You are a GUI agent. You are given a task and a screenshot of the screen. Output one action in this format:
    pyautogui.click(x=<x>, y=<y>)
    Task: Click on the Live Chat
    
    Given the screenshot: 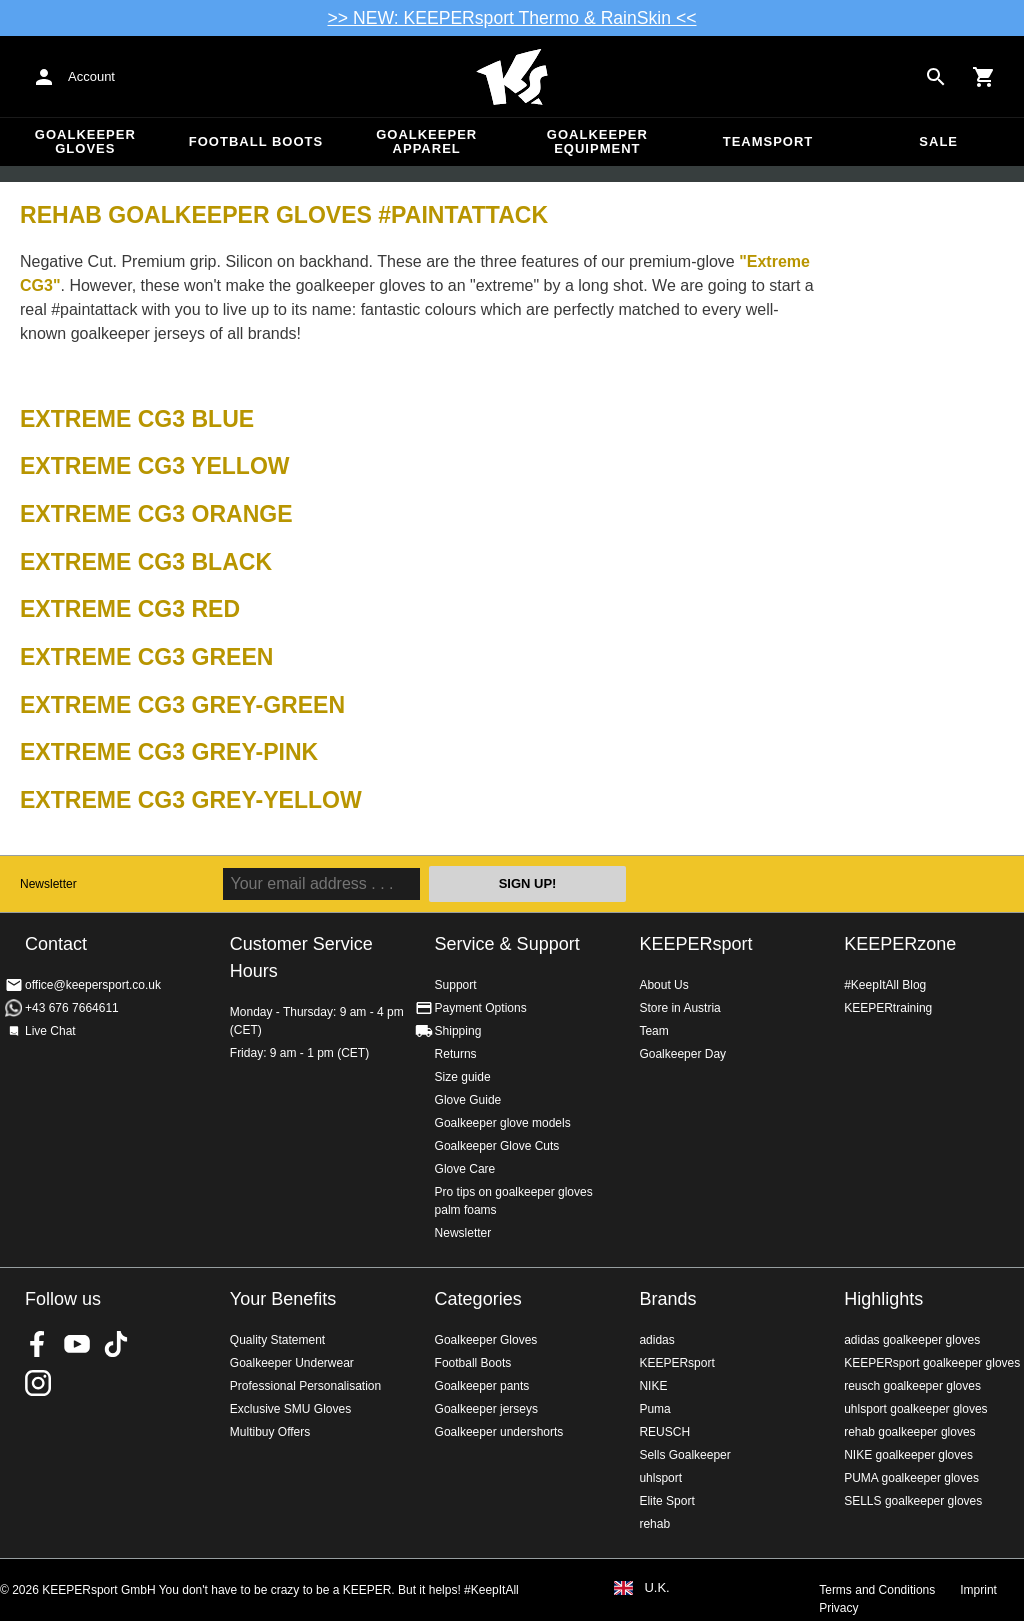 What is the action you would take?
    pyautogui.click(x=50, y=1031)
    